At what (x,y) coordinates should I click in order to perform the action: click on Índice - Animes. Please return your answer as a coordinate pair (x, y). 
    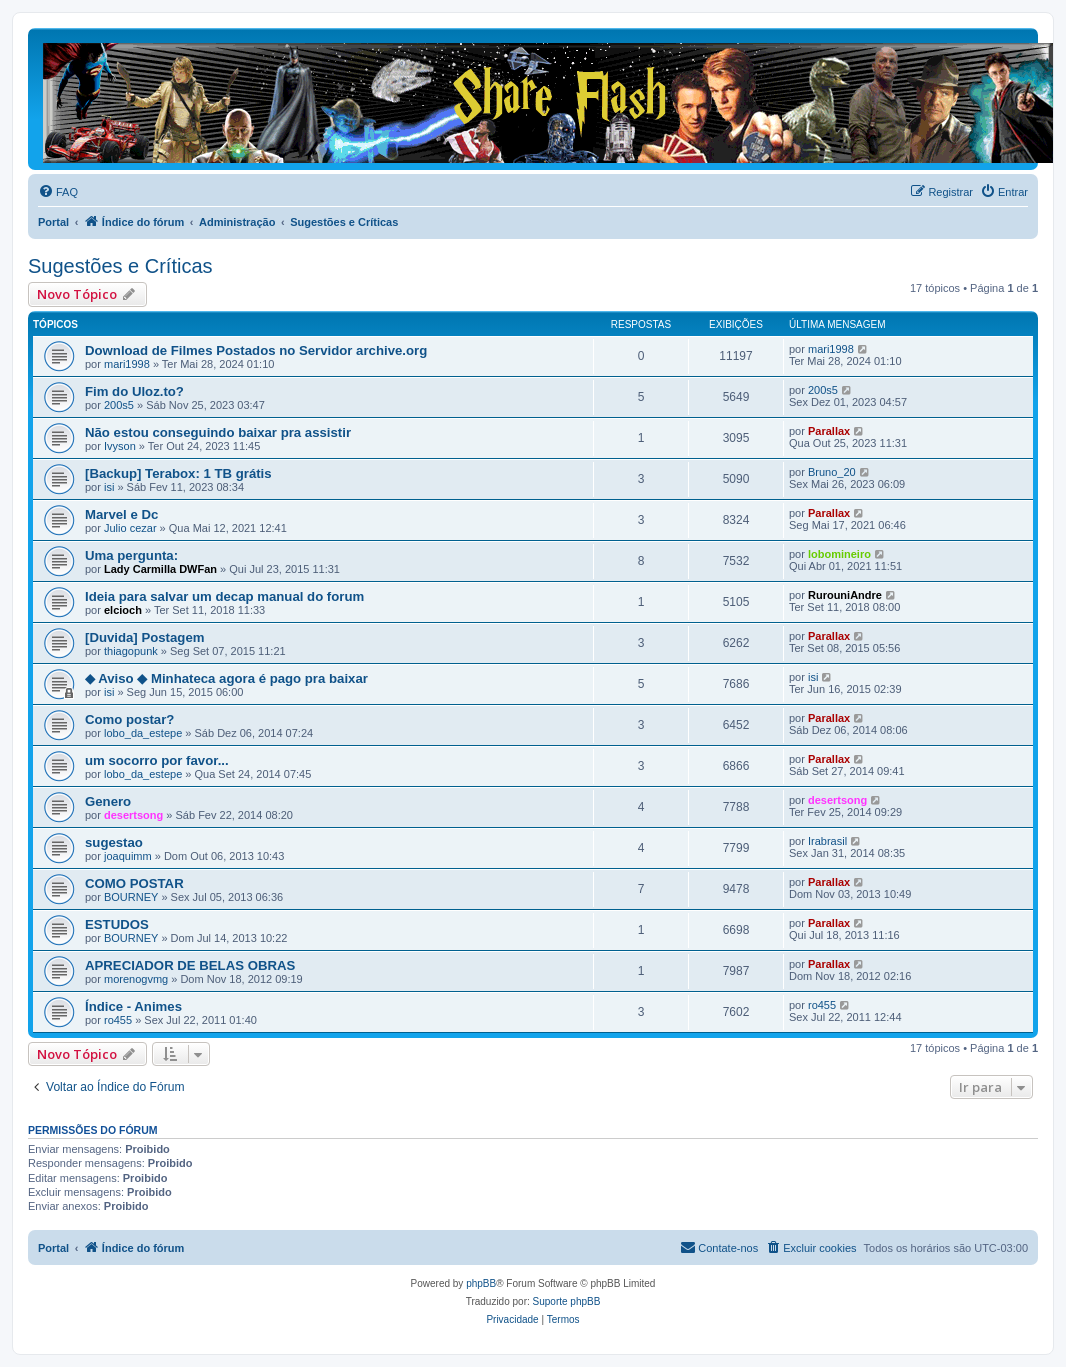
    Looking at the image, I should click on (133, 1006).